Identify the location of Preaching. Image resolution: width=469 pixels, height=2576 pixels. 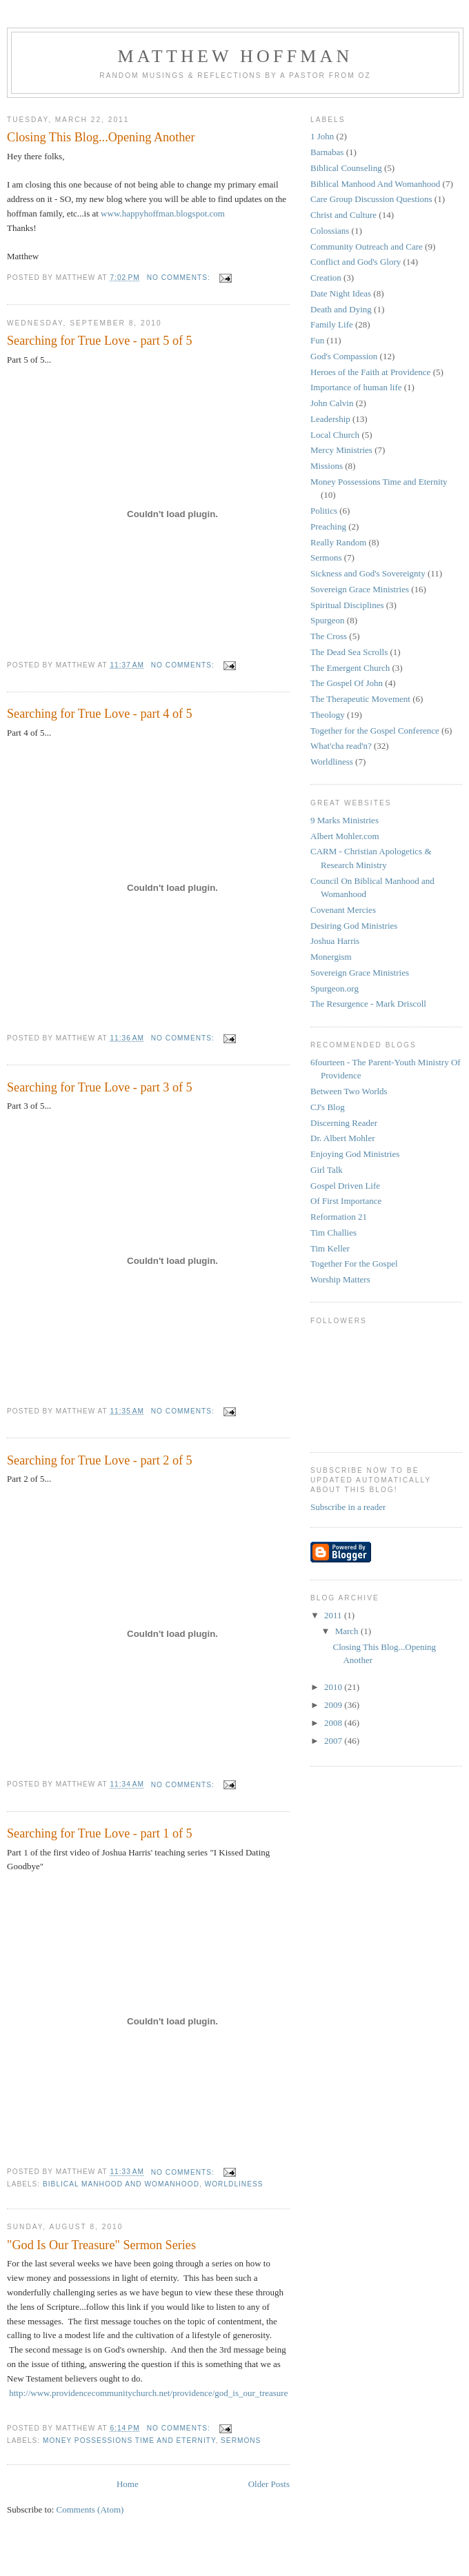
(328, 526).